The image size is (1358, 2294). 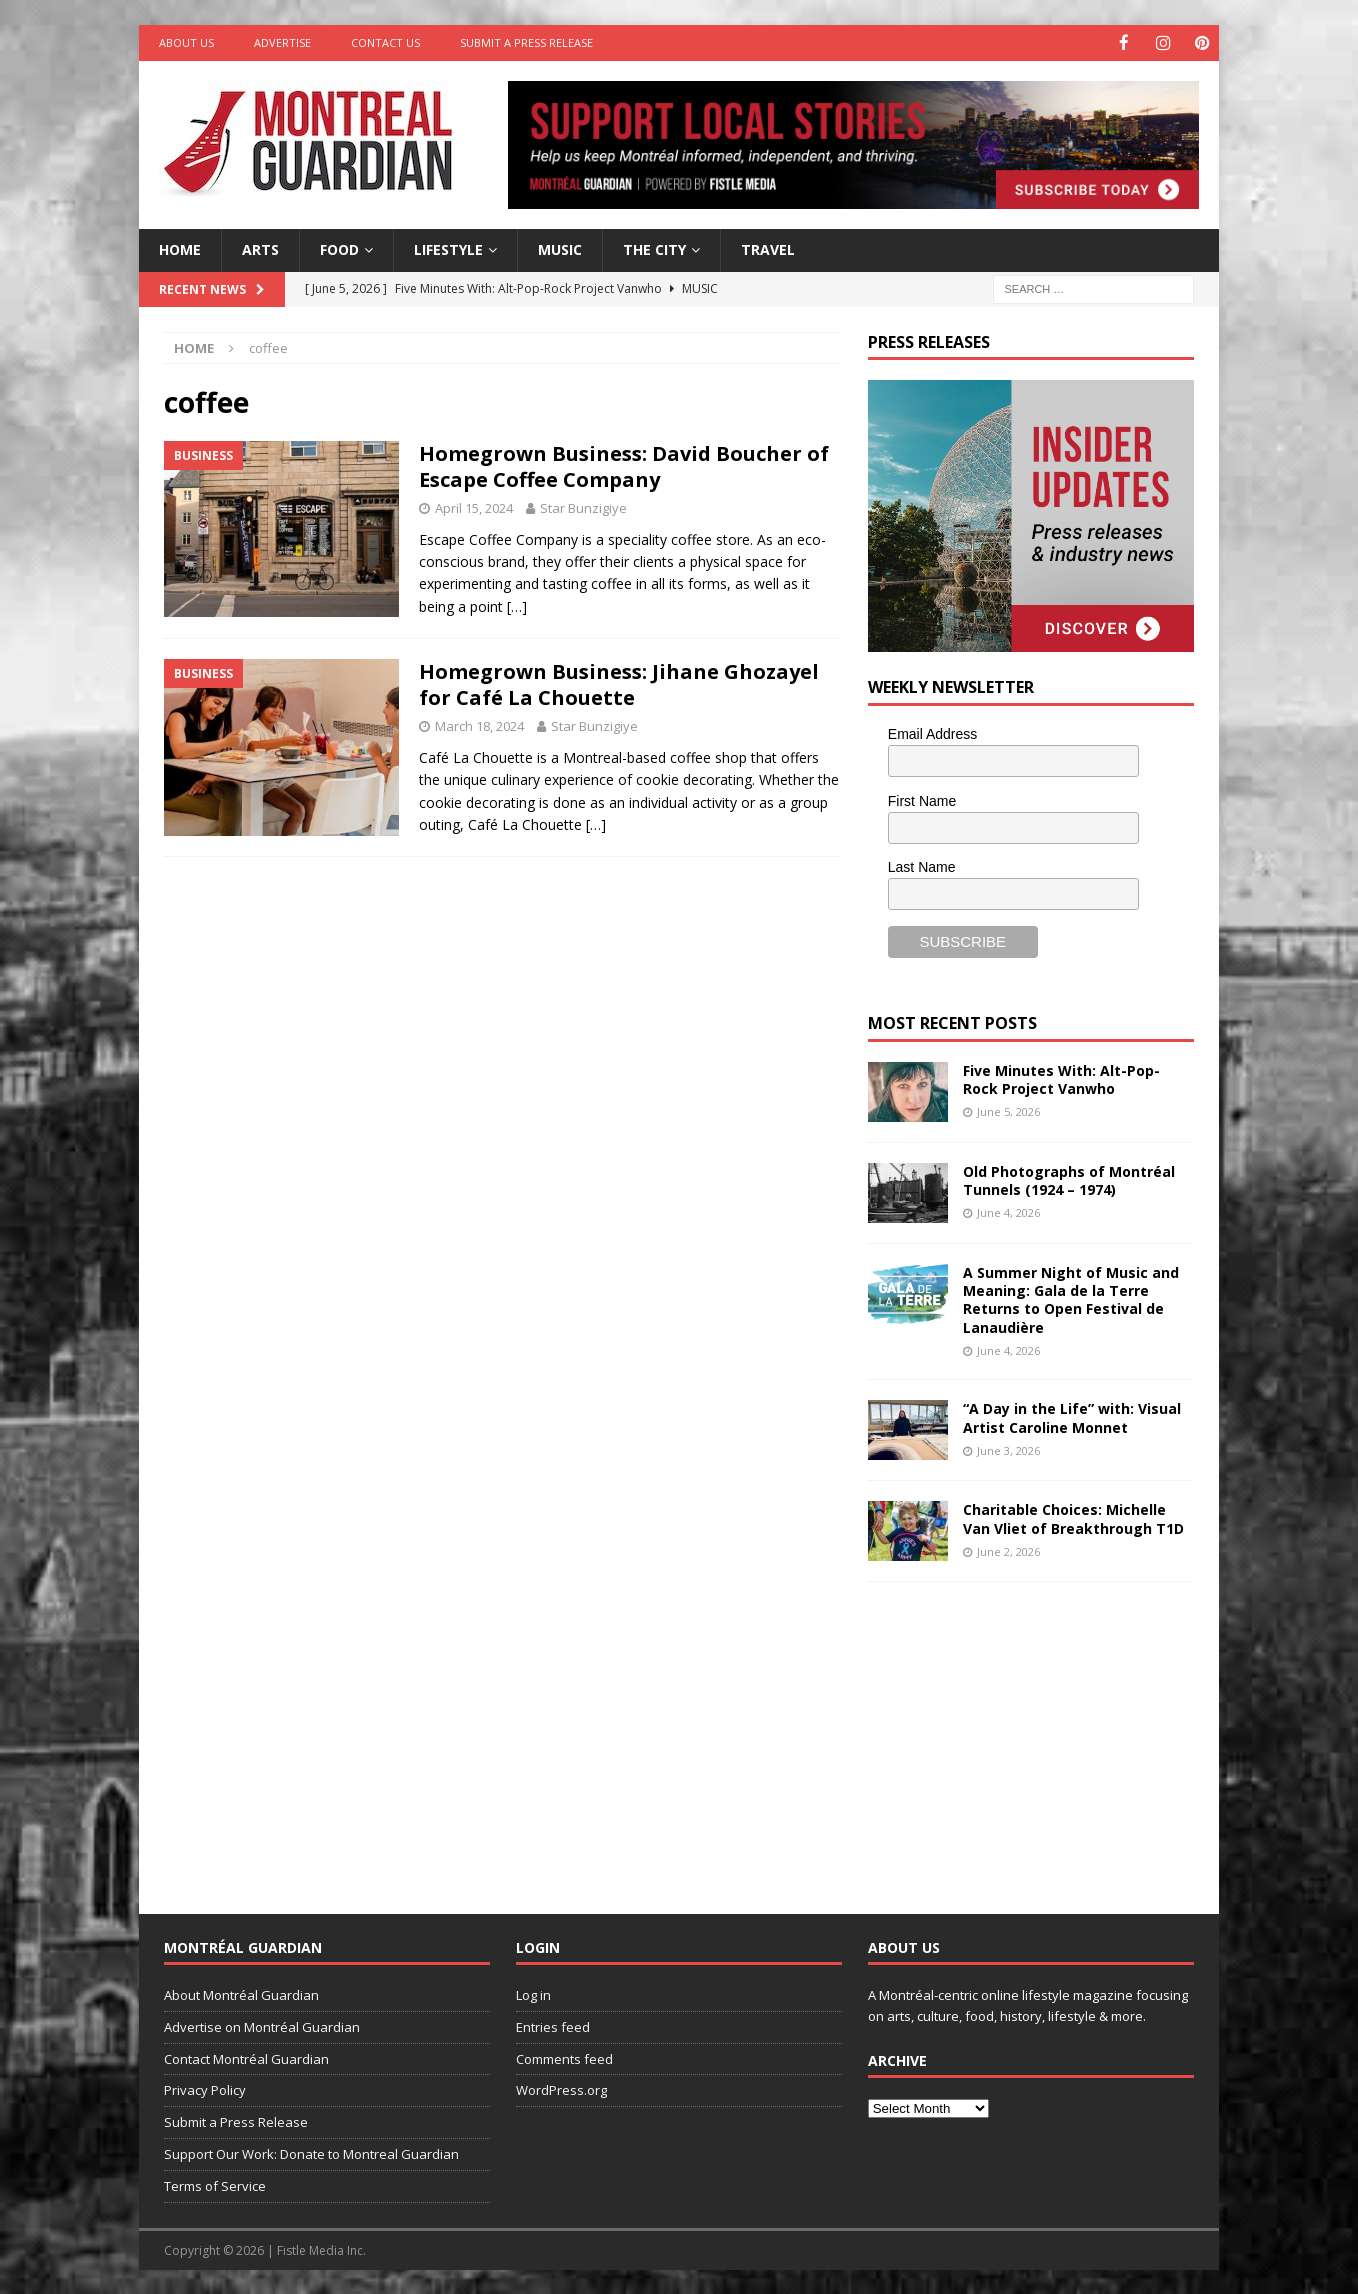 I want to click on March 18, 2024, so click(x=479, y=725).